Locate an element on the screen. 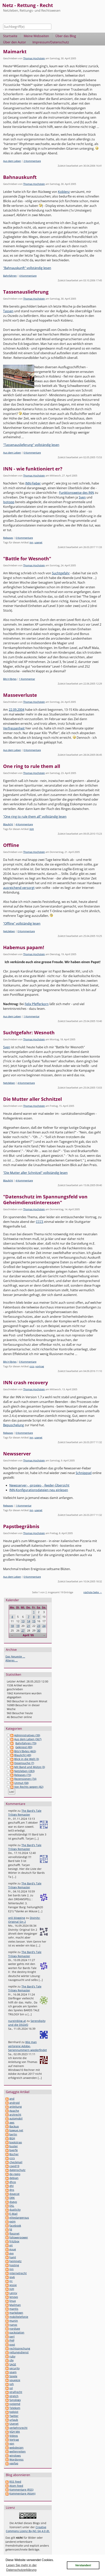 The width and height of the screenshot is (105, 2576). INN crash recovery is located at coordinates (25, 1382).